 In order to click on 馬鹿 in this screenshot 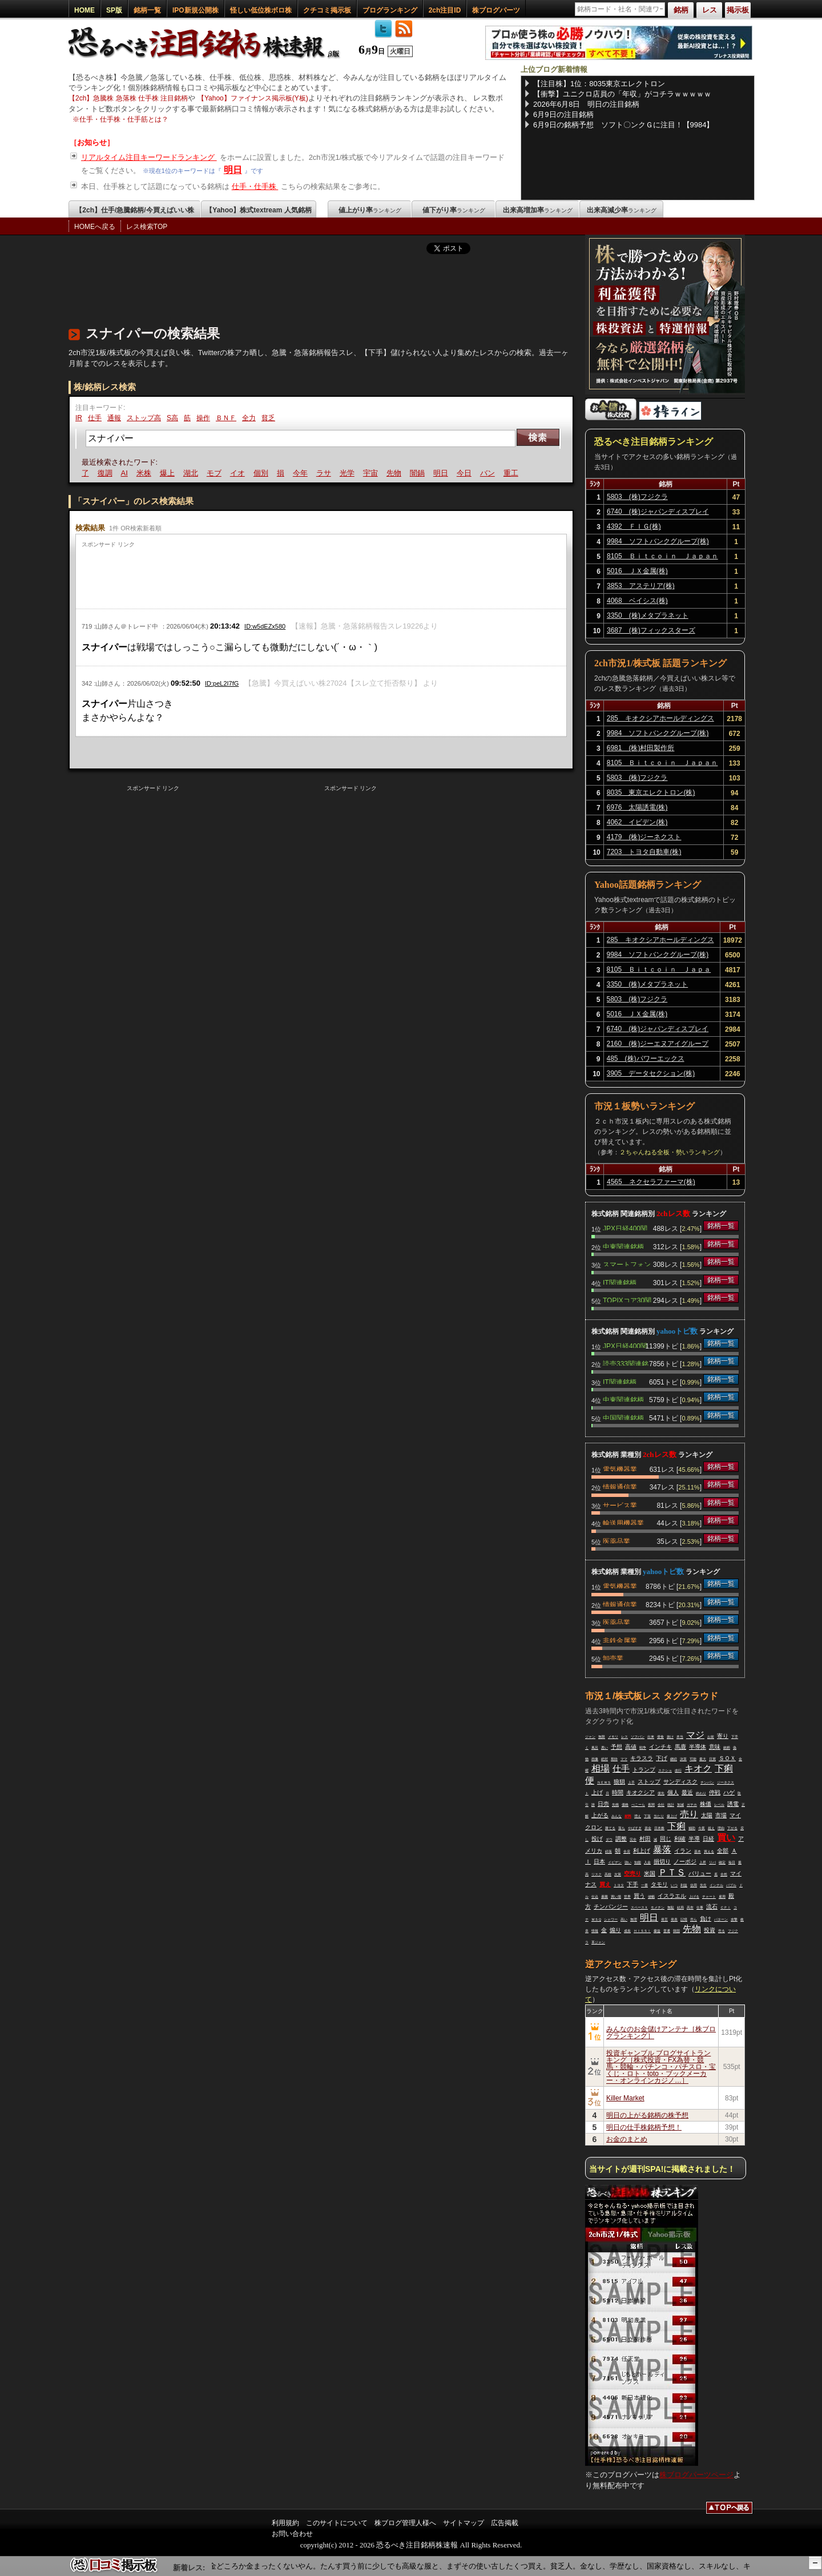, I will do `click(680, 1747)`.